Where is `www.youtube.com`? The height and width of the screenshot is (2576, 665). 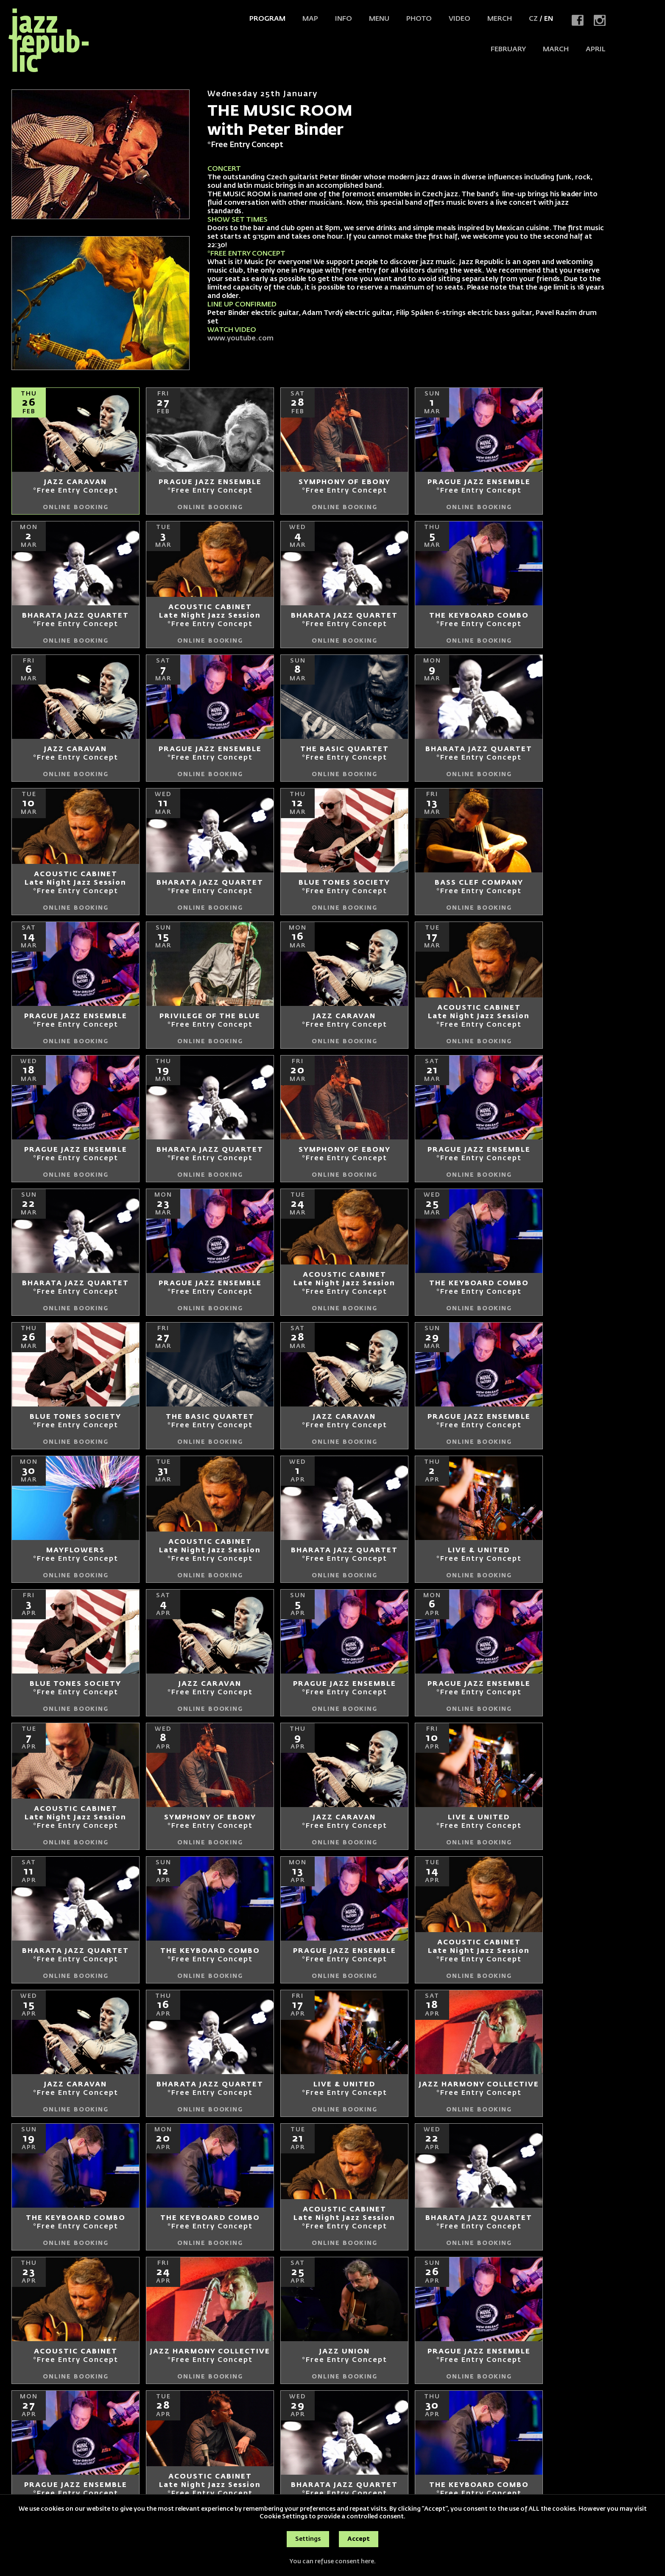 www.youtube.com is located at coordinates (240, 338).